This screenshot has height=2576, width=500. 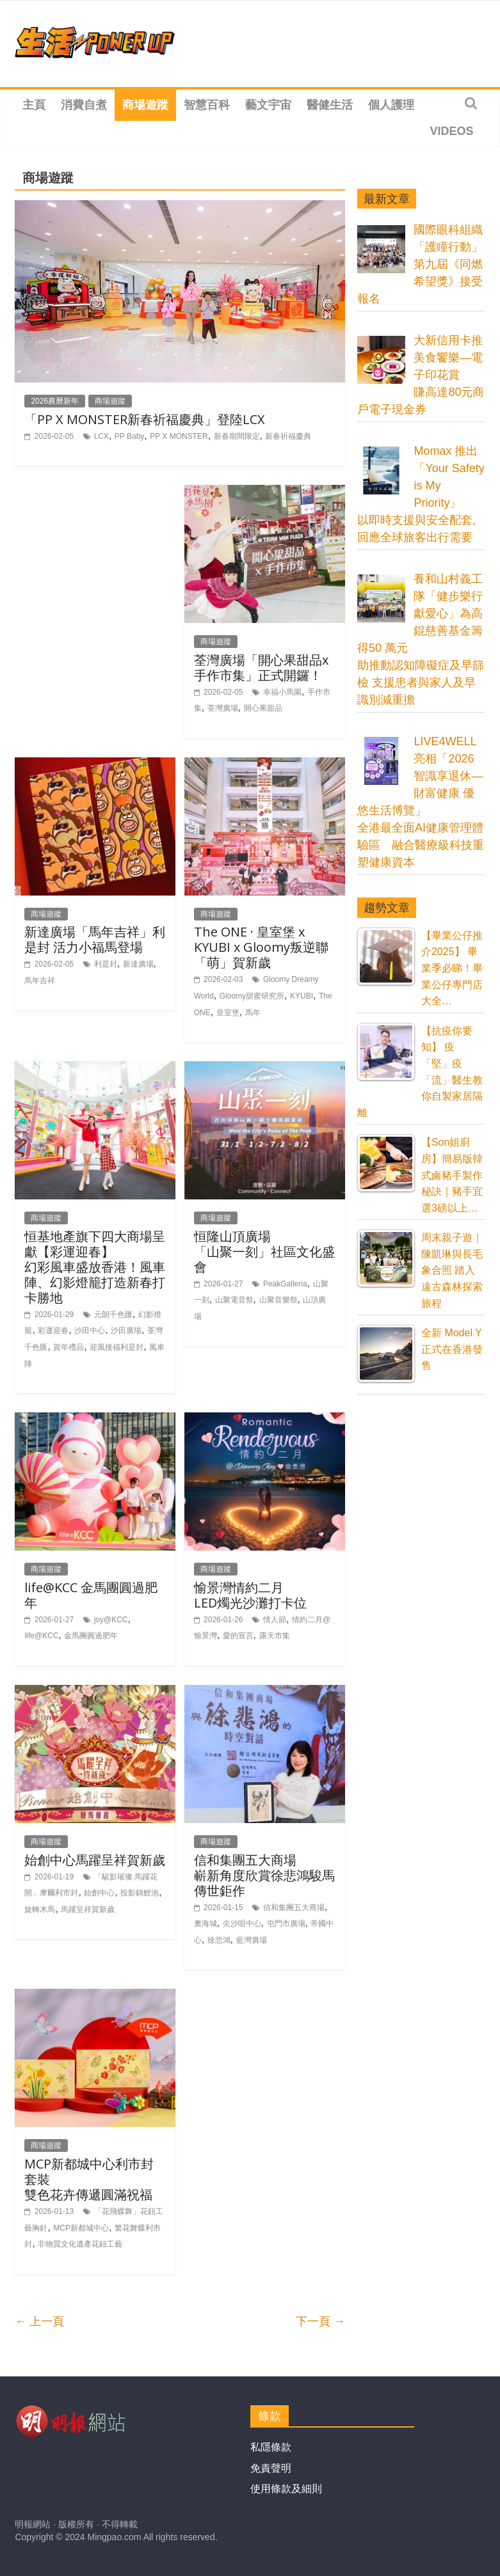 What do you see at coordinates (144, 419) in the screenshot?
I see `「PP X MONSTER新春祈福慶典」登陸LCX` at bounding box center [144, 419].